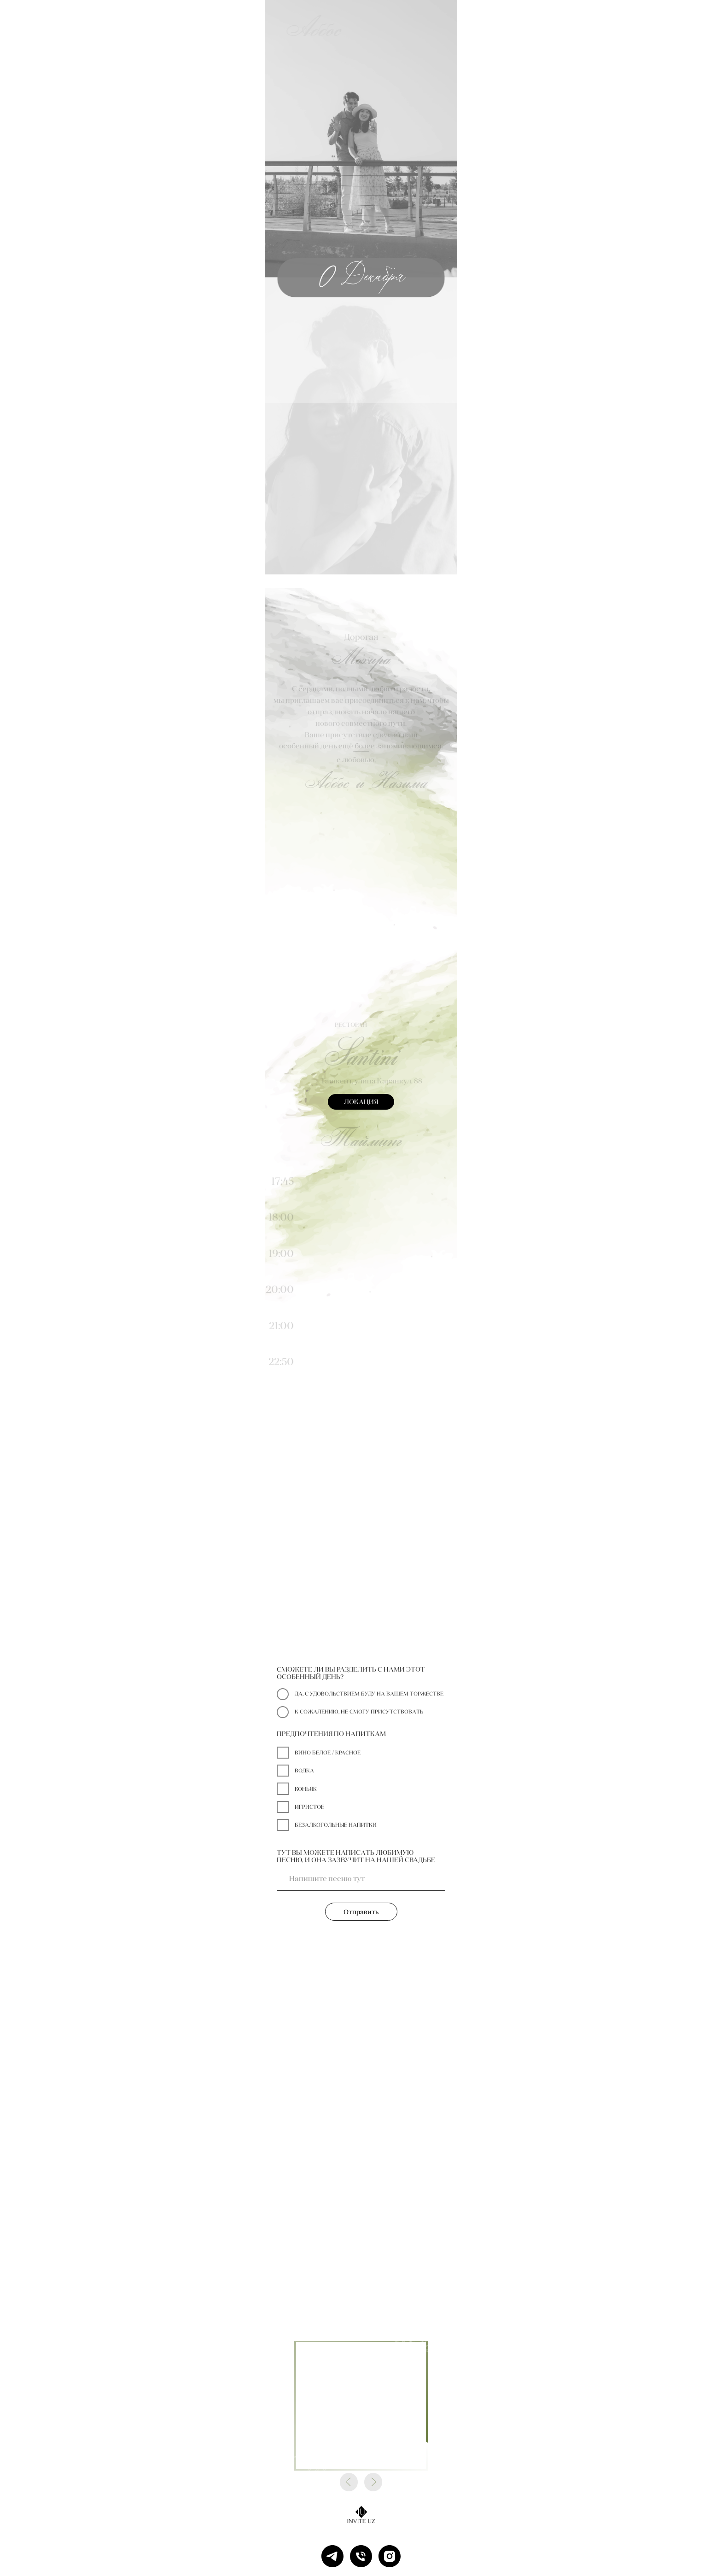  What do you see at coordinates (361, 1912) in the screenshot?
I see `Отправить` at bounding box center [361, 1912].